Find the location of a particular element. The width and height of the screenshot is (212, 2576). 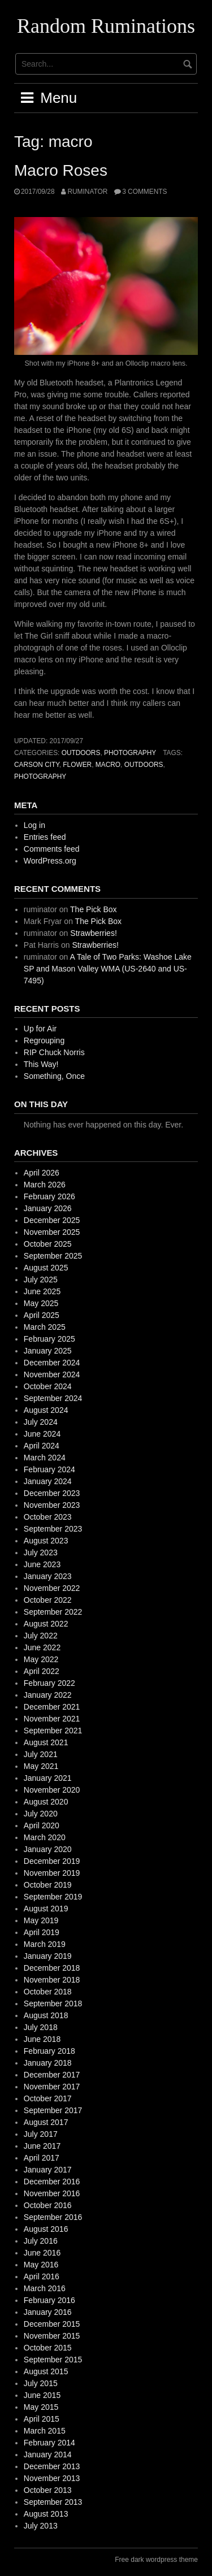

November 2019 is located at coordinates (52, 1872).